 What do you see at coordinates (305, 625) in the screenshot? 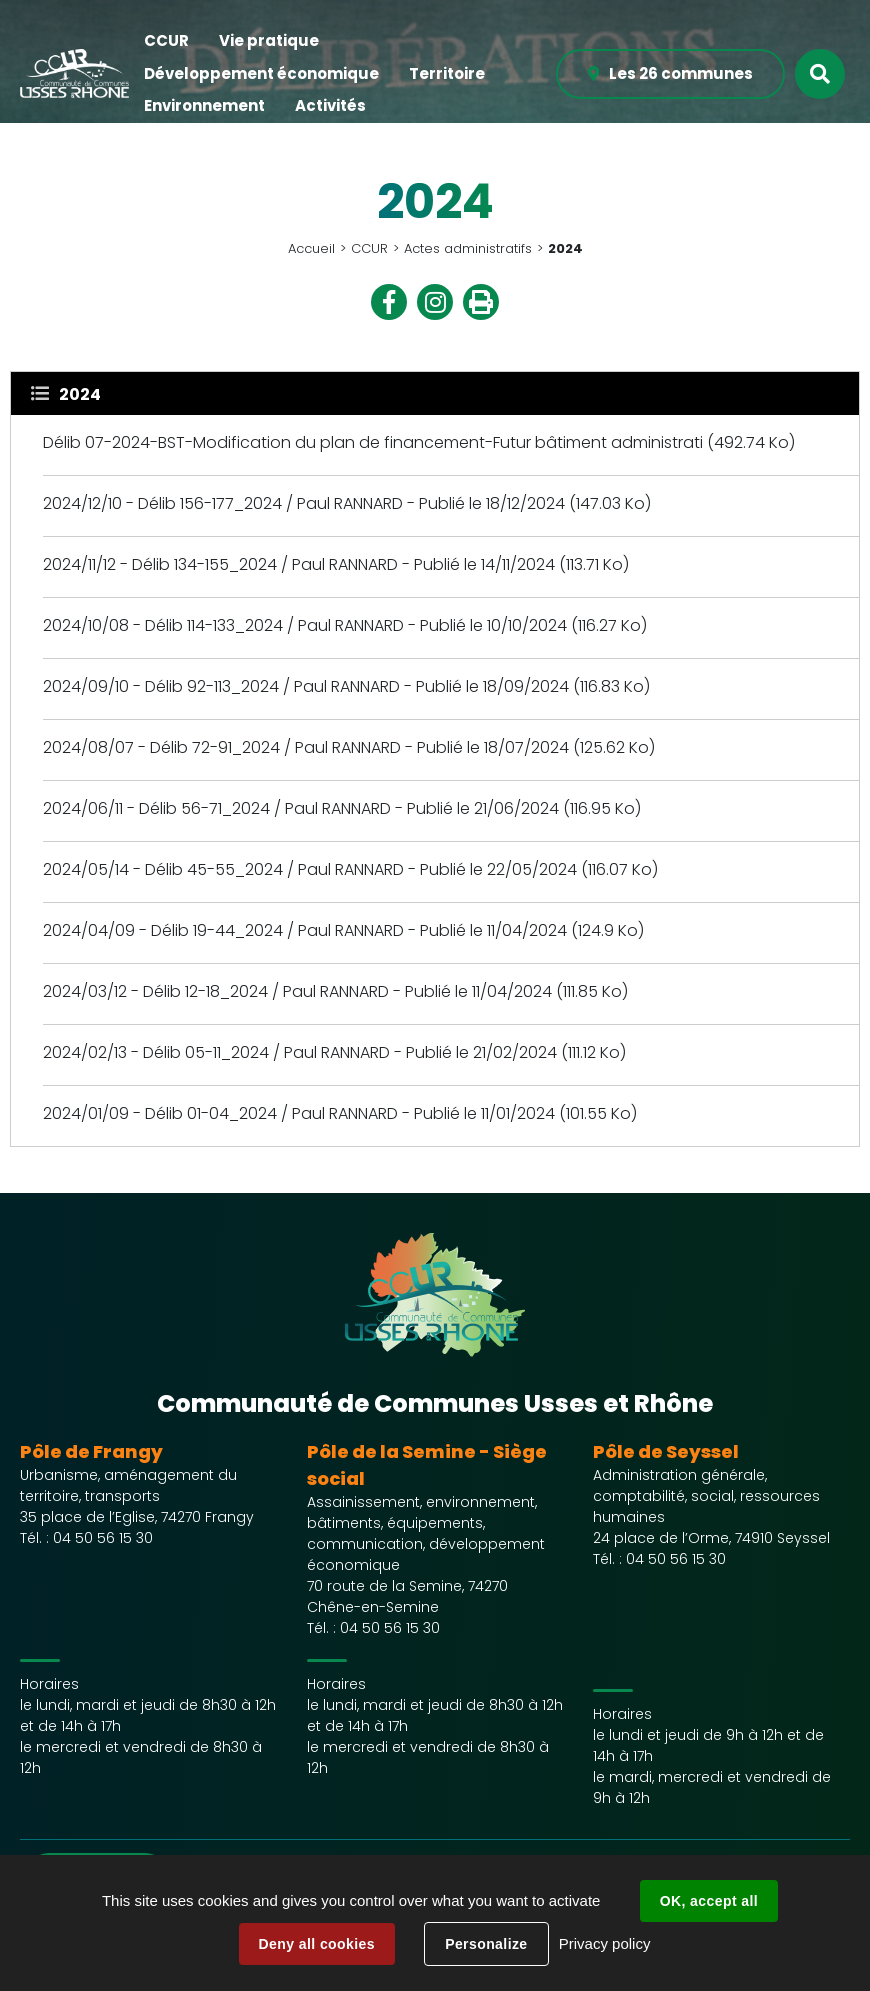
I see `2024/10/08 - Délib 114-133_2024 / Paul RANNARD - Publié le 10/10/2024` at bounding box center [305, 625].